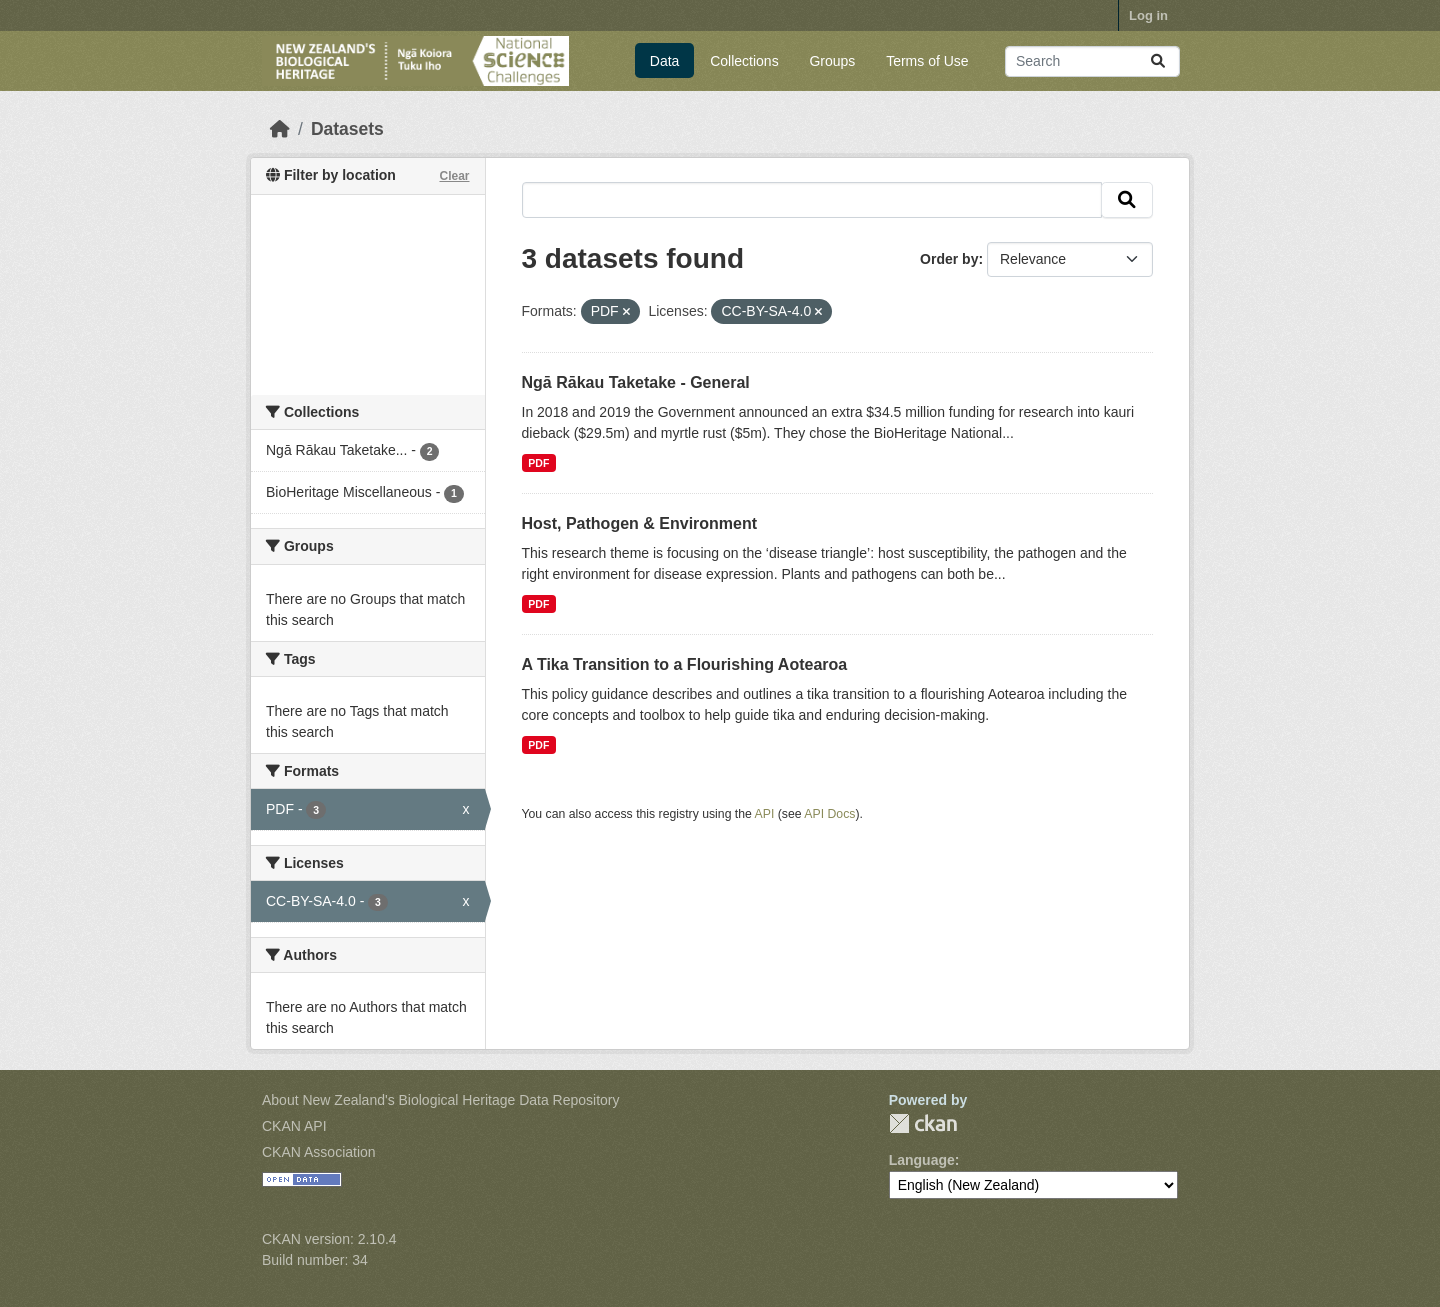 The width and height of the screenshot is (1440, 1307). Describe the element at coordinates (347, 129) in the screenshot. I see `Datasets` at that location.